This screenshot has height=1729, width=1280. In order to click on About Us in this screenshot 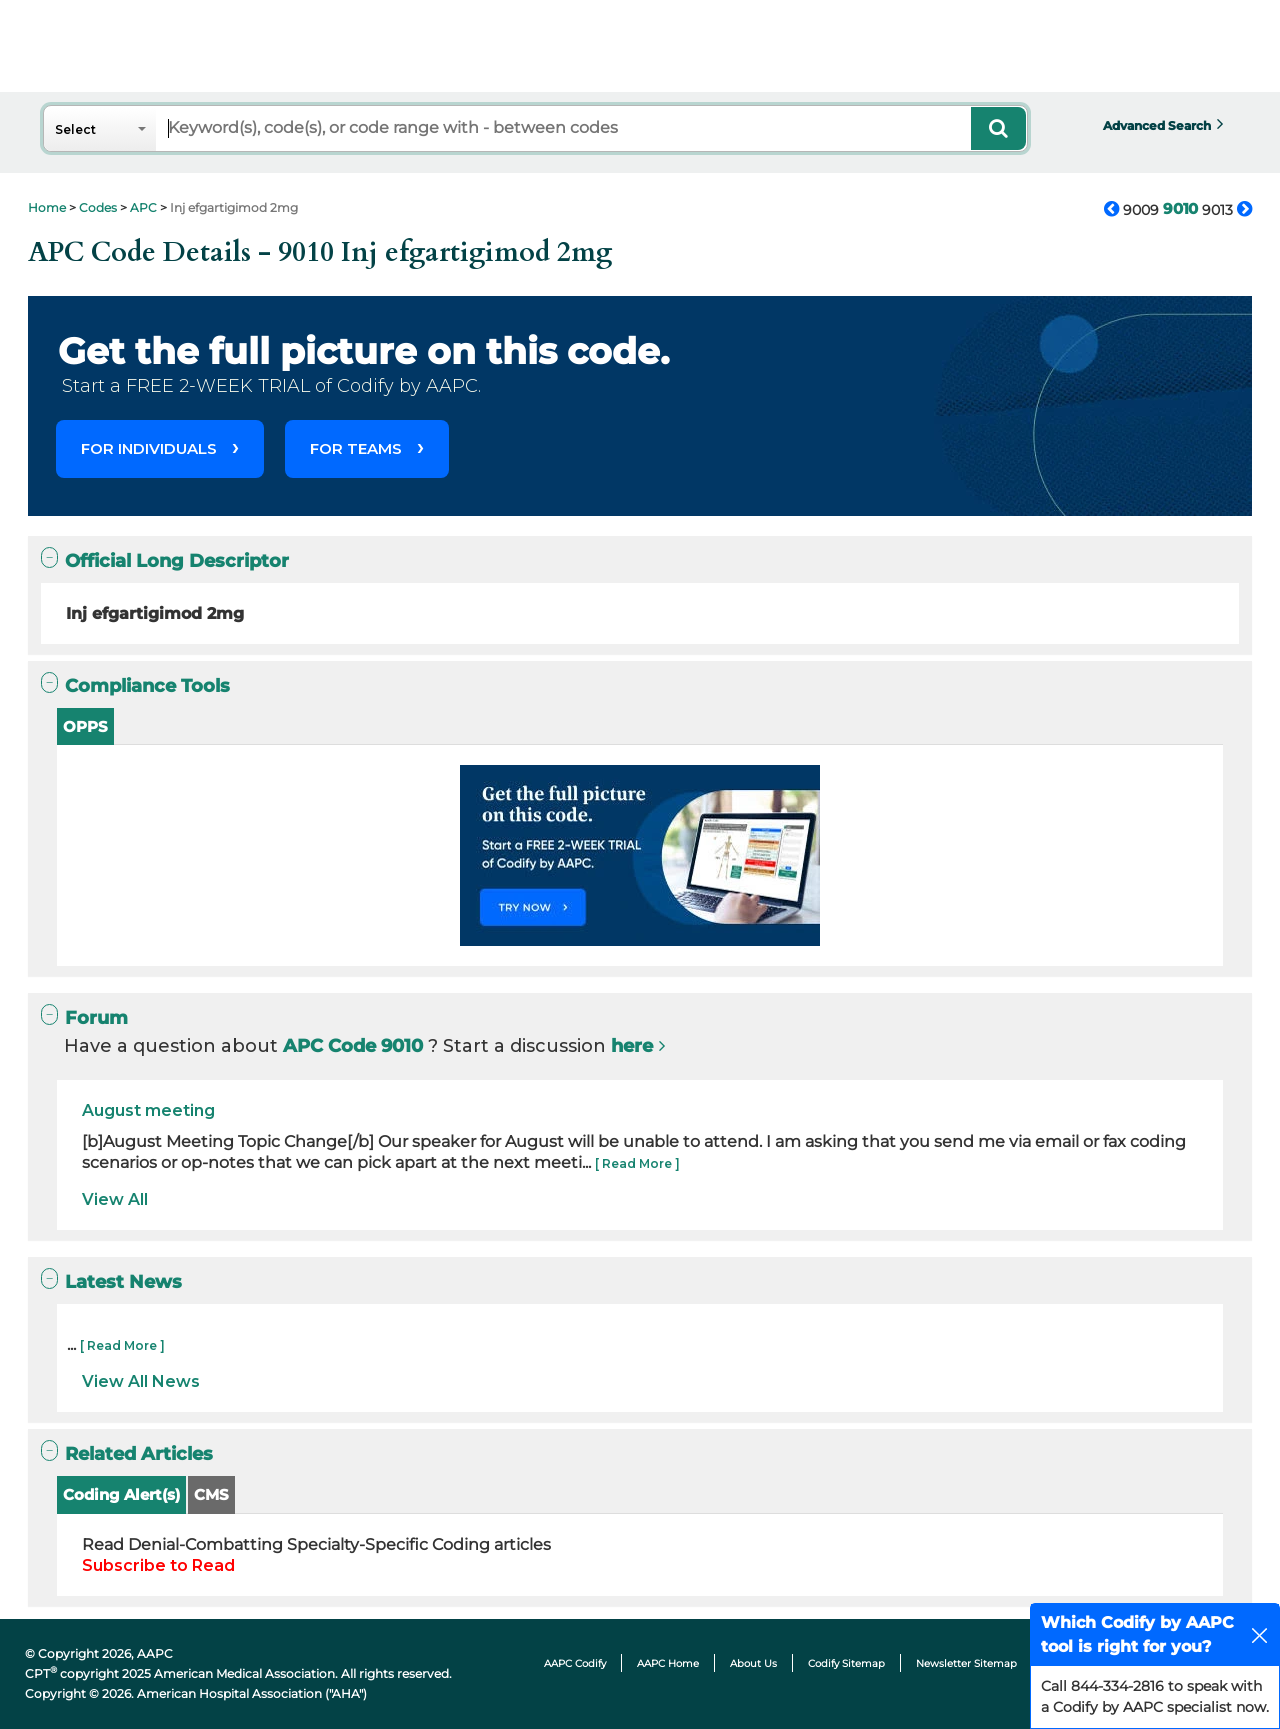, I will do `click(753, 1663)`.